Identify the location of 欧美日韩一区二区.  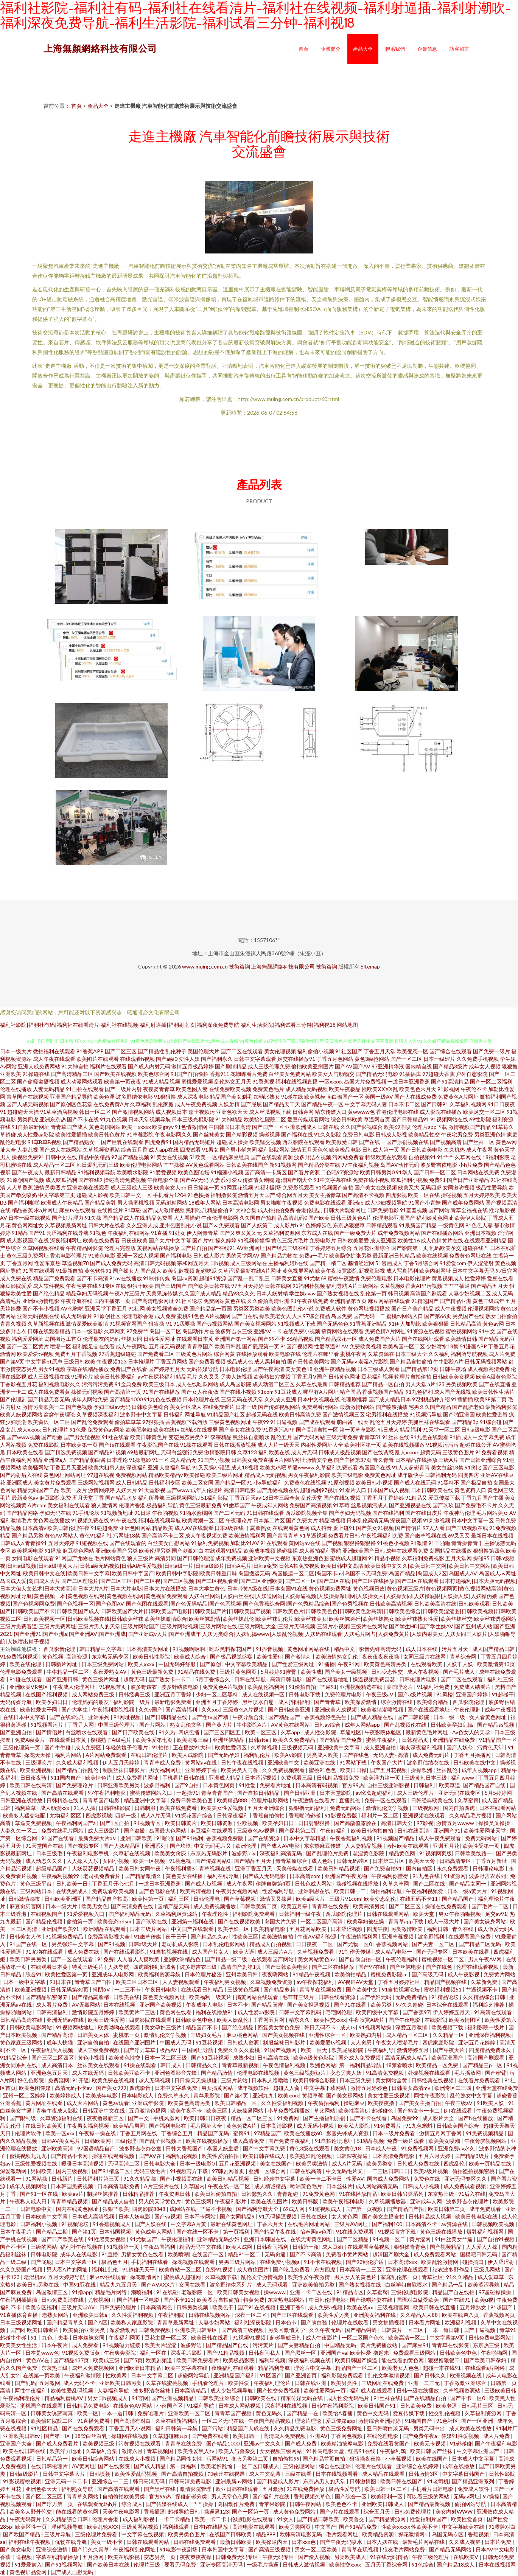
(386, 2489).